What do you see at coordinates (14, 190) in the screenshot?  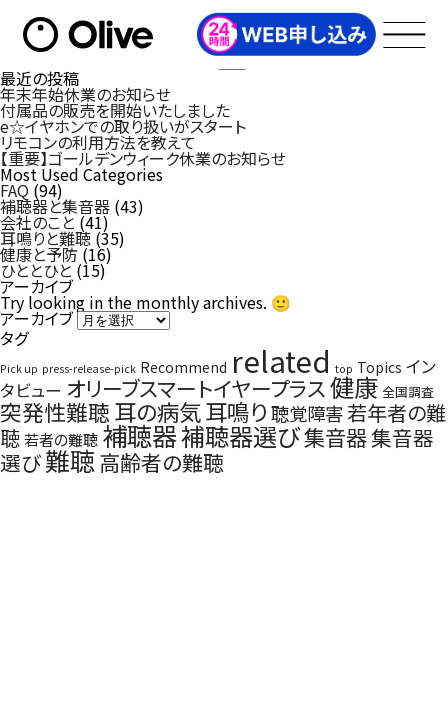 I see `FAQ` at bounding box center [14, 190].